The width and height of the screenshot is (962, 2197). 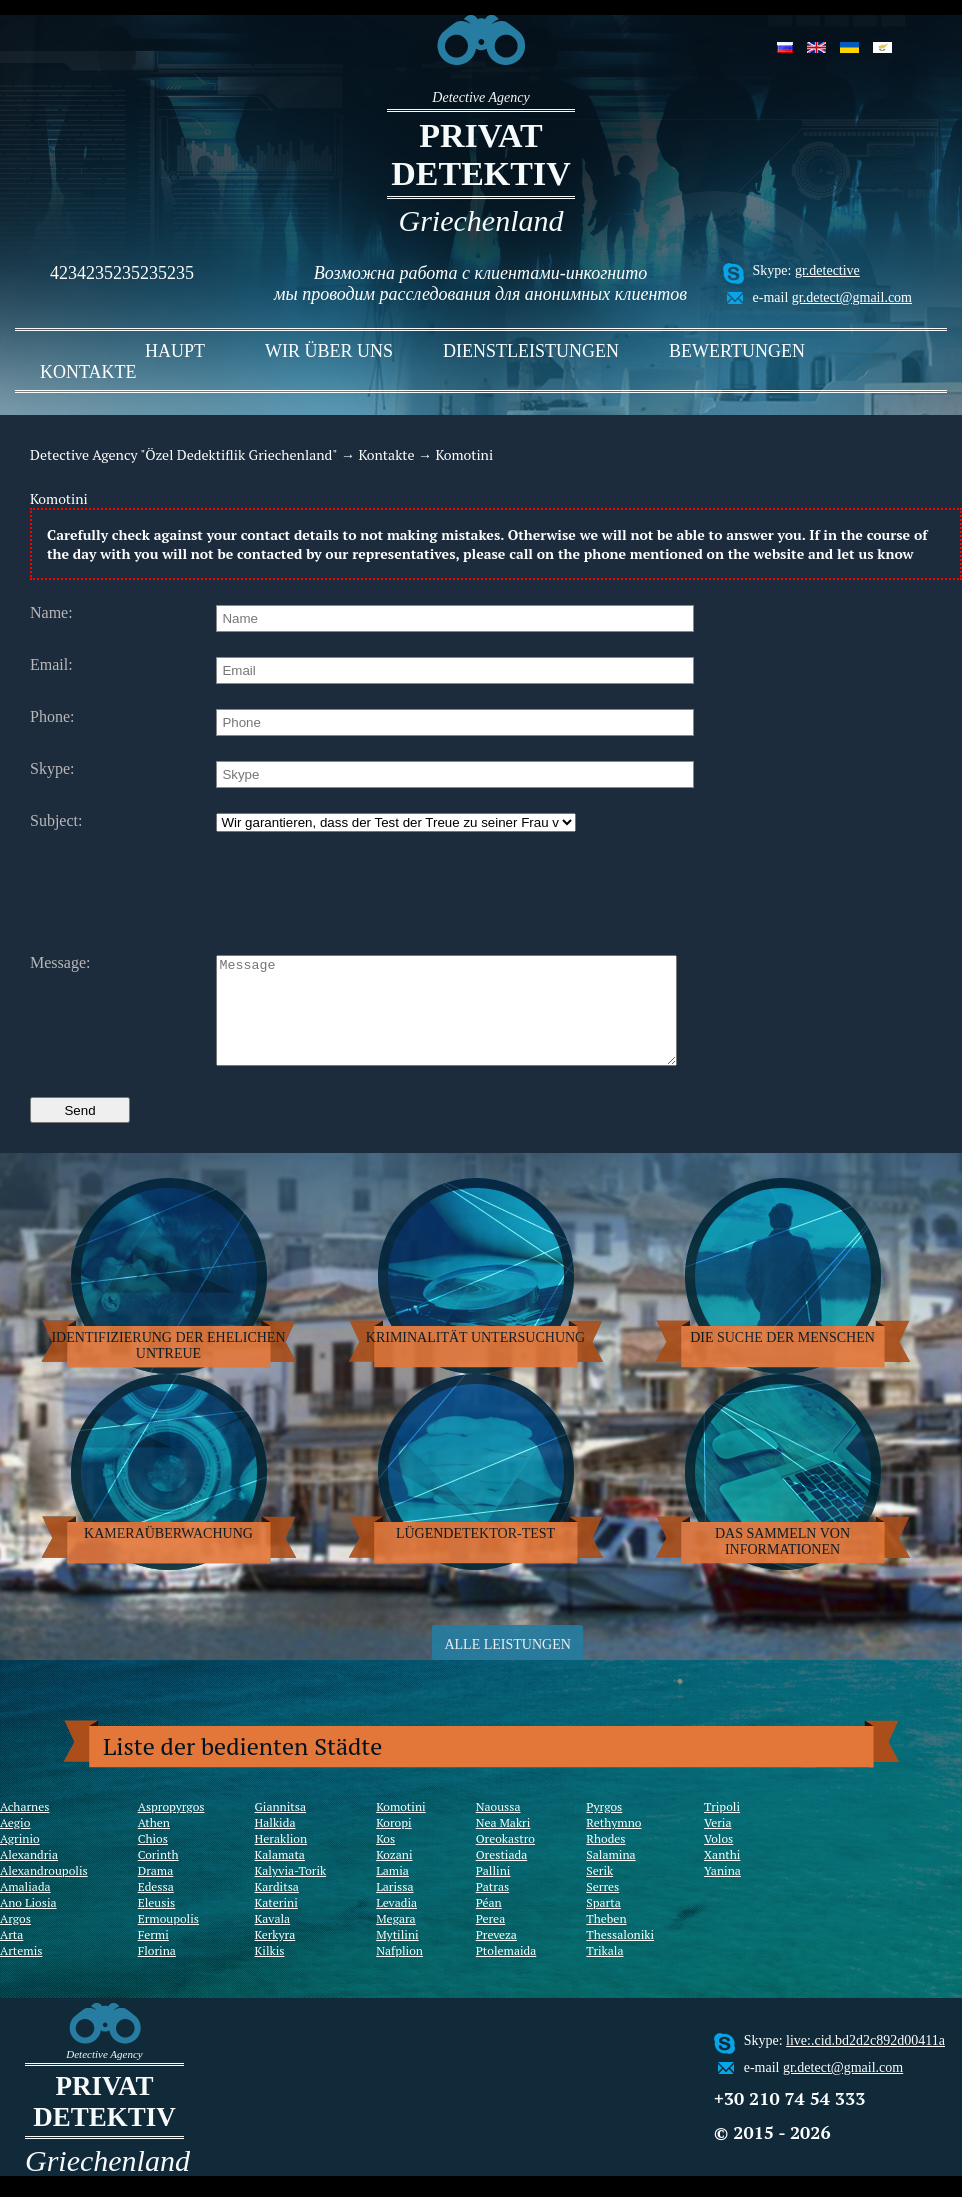 What do you see at coordinates (291, 1891) in the screenshot?
I see `Kalyvia-Torik` at bounding box center [291, 1891].